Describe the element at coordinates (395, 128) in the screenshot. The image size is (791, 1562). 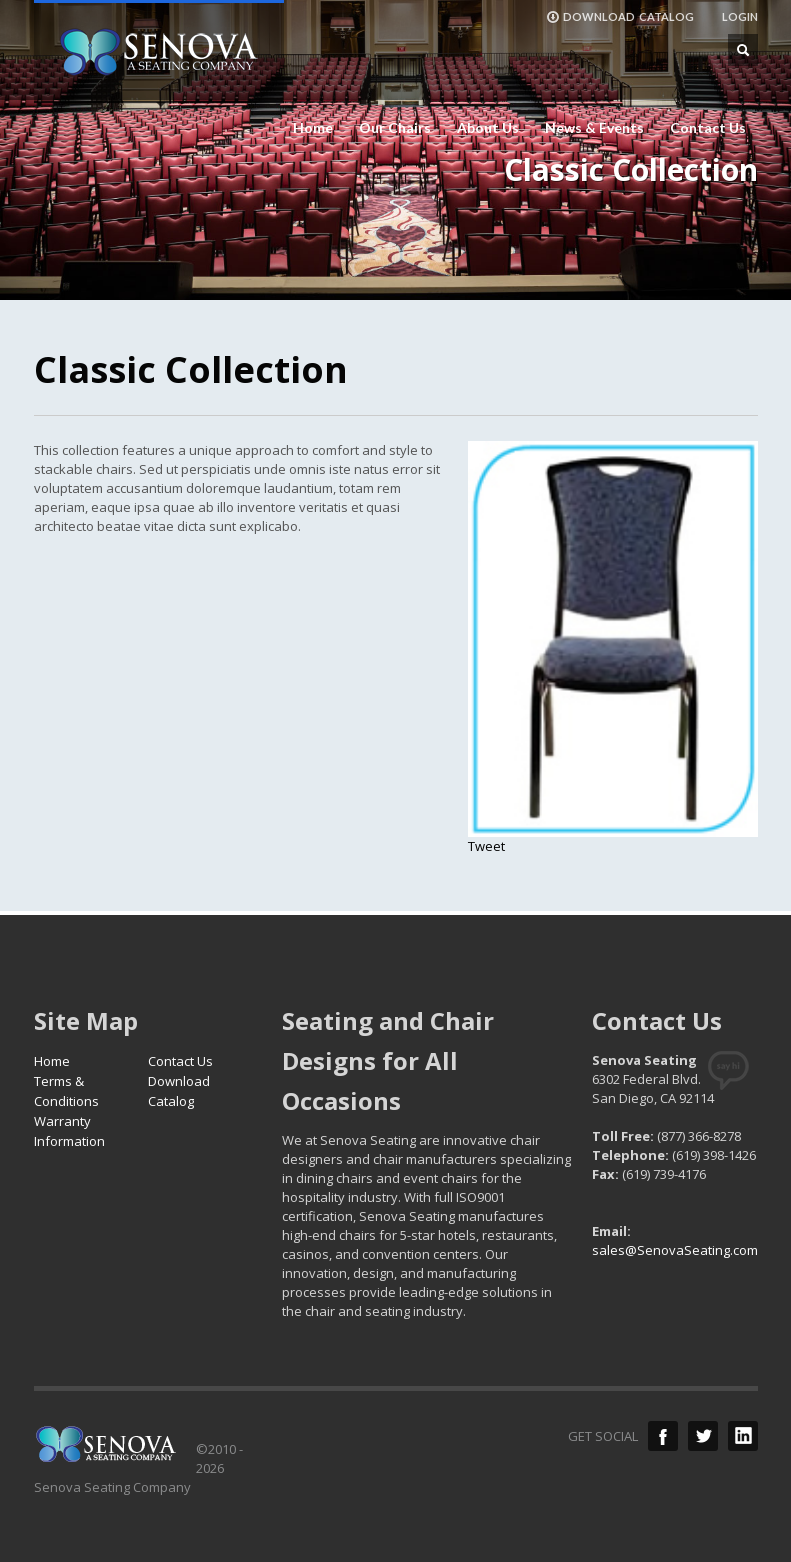
I see `Our Chairs` at that location.